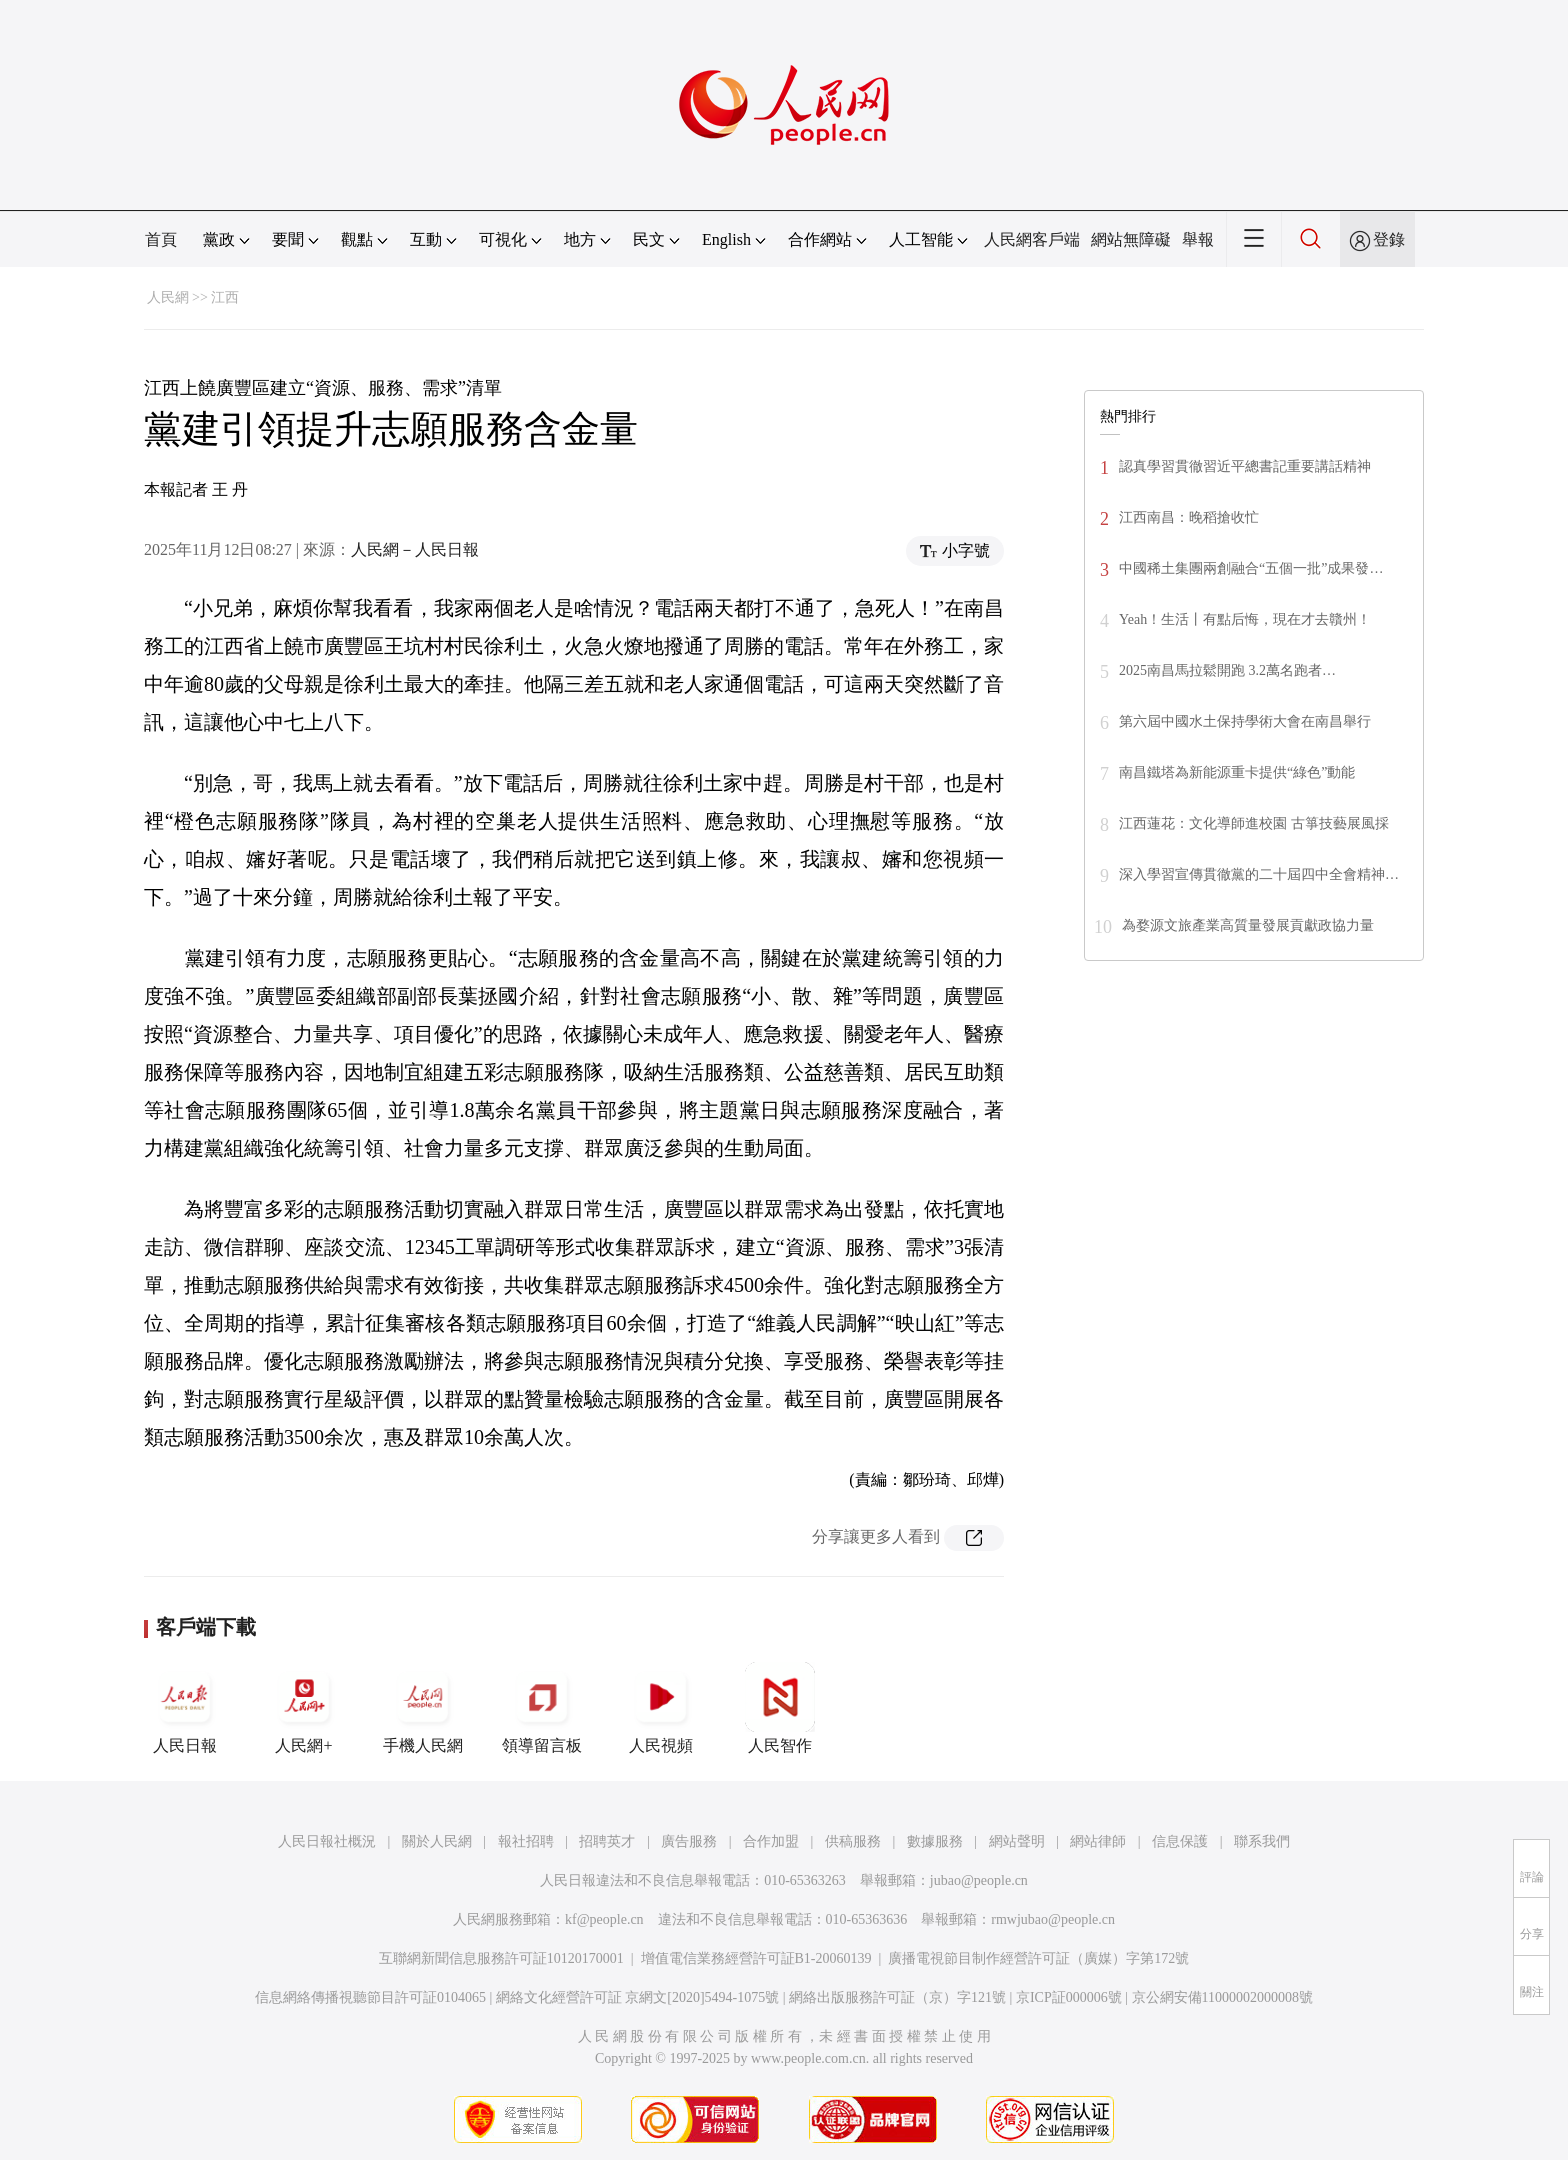  Describe the element at coordinates (638, 1997) in the screenshot. I see `網絡文化經營許可証 京網文[2020]5494-1075號` at that location.